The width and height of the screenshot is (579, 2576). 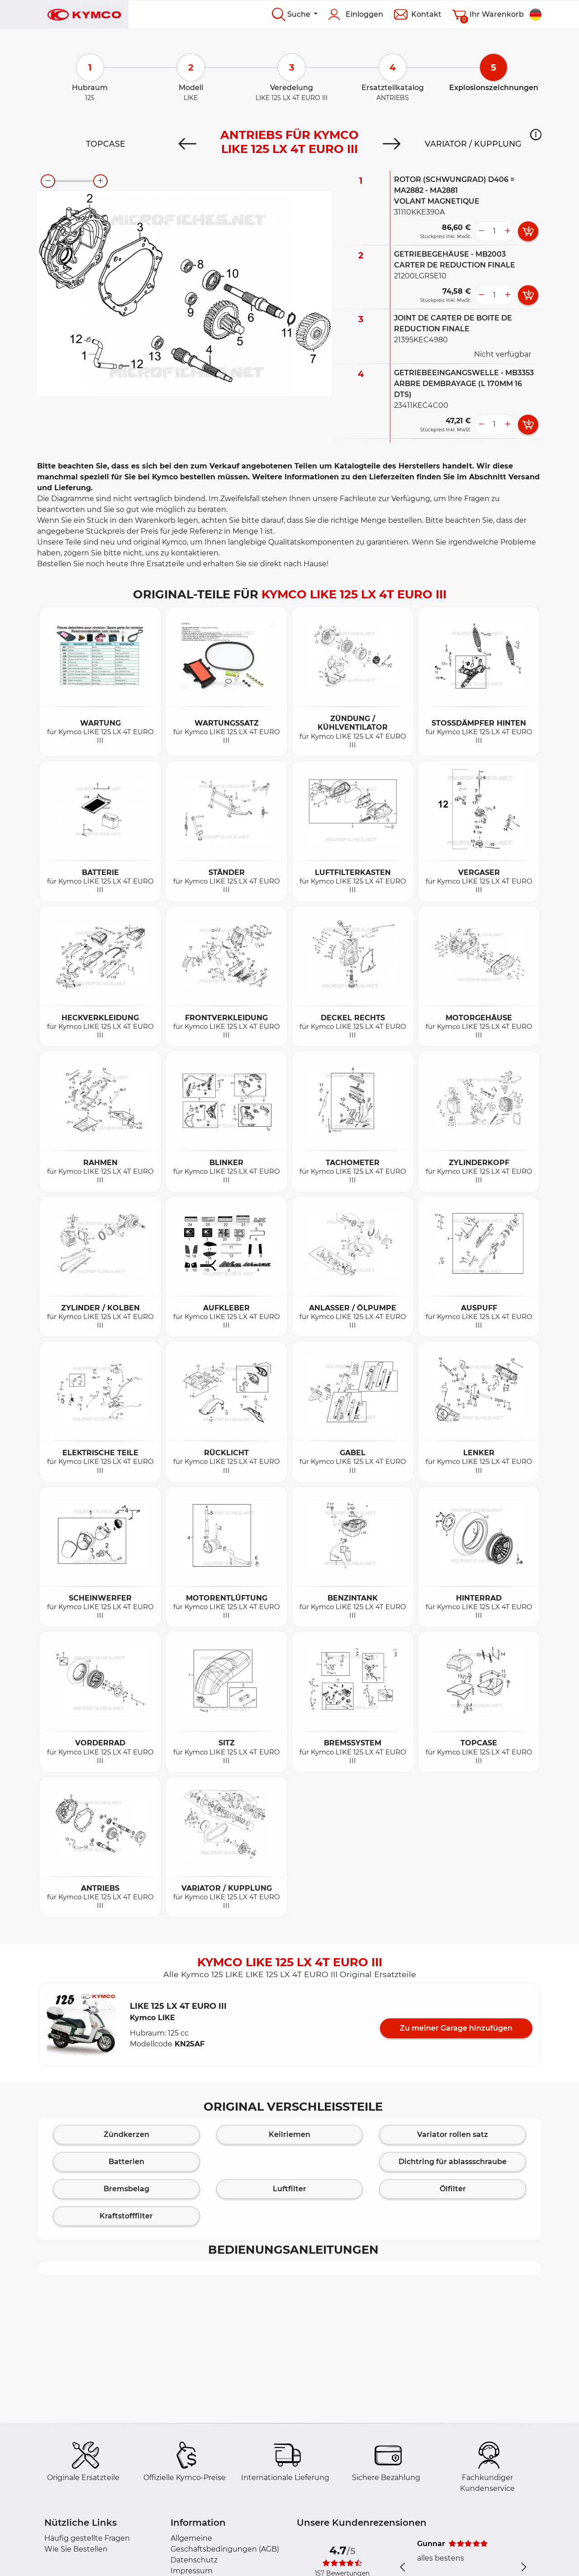 I want to click on Datenschutz, so click(x=194, y=2560).